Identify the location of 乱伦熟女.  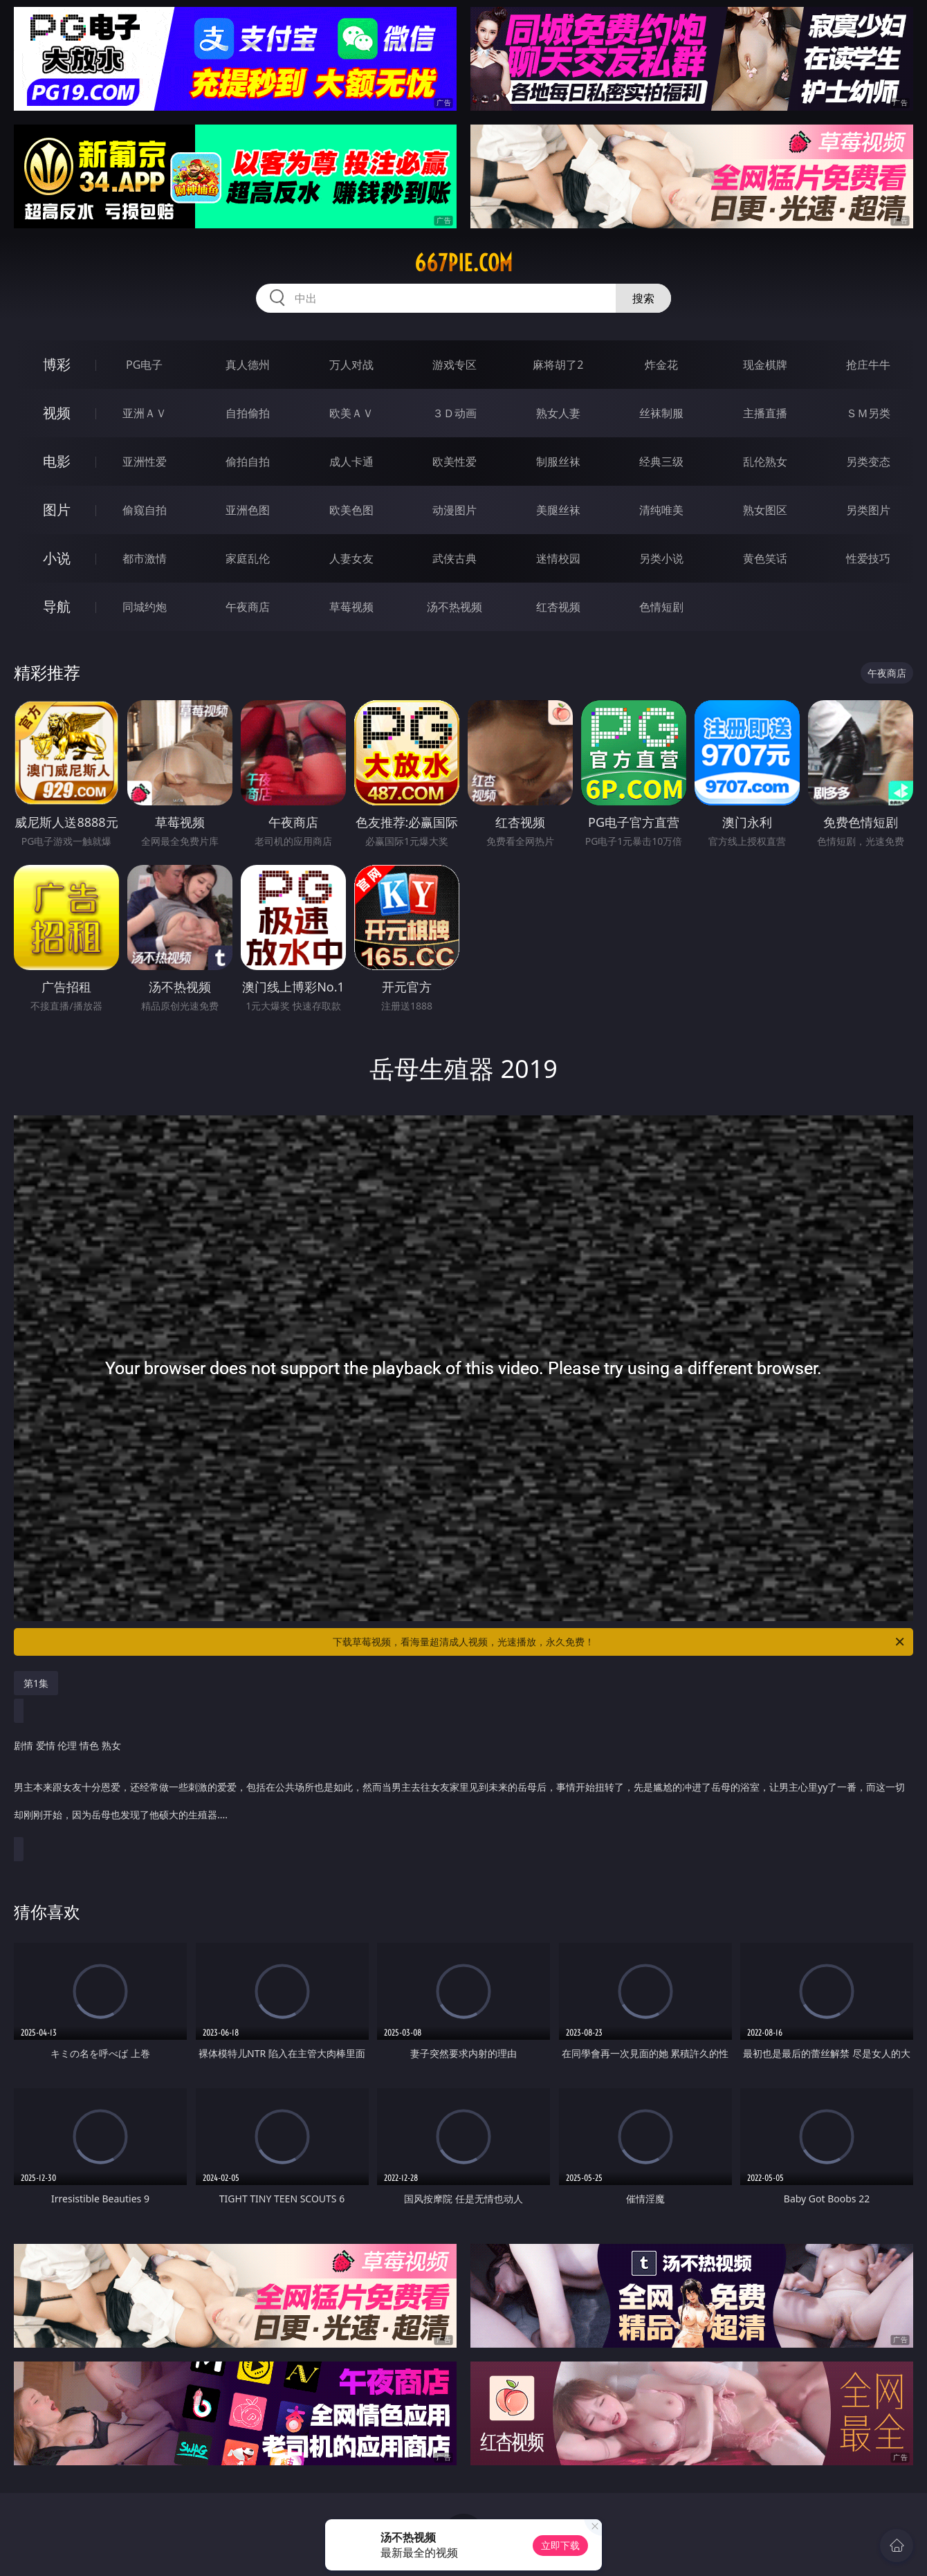
(765, 461).